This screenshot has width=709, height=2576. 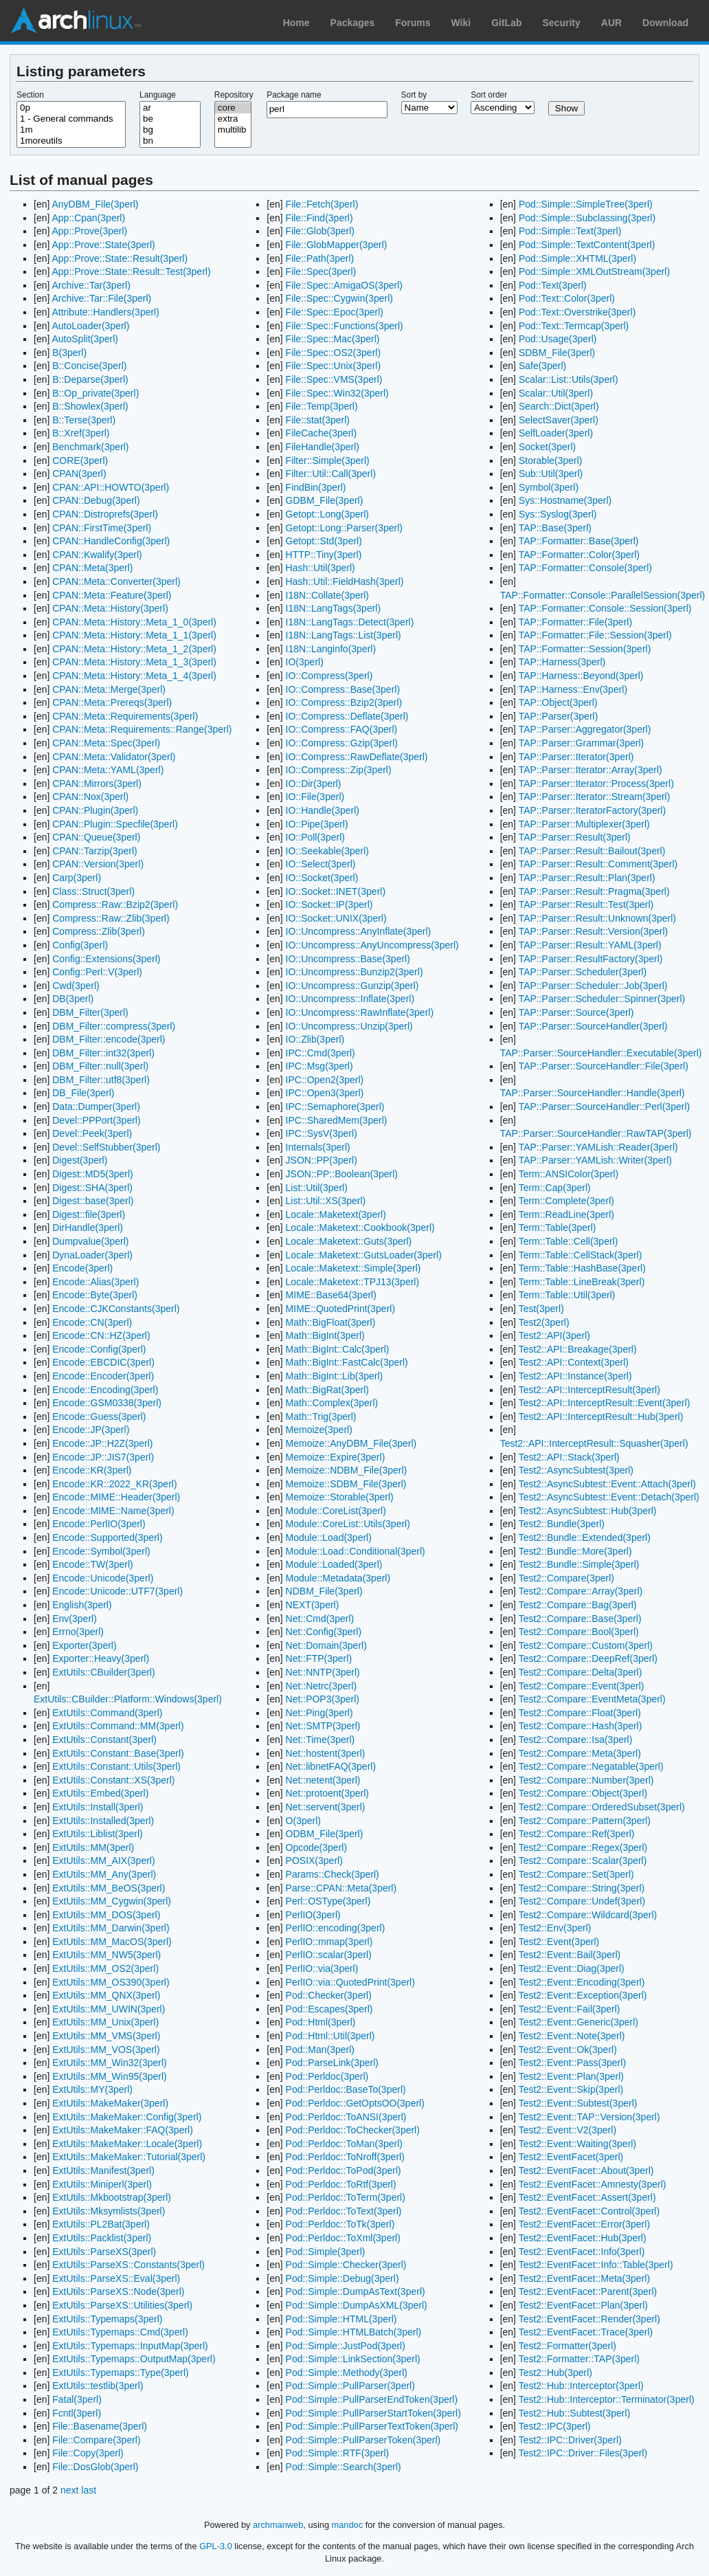 I want to click on Test2::Compare::Scalar(3perl), so click(x=583, y=1860).